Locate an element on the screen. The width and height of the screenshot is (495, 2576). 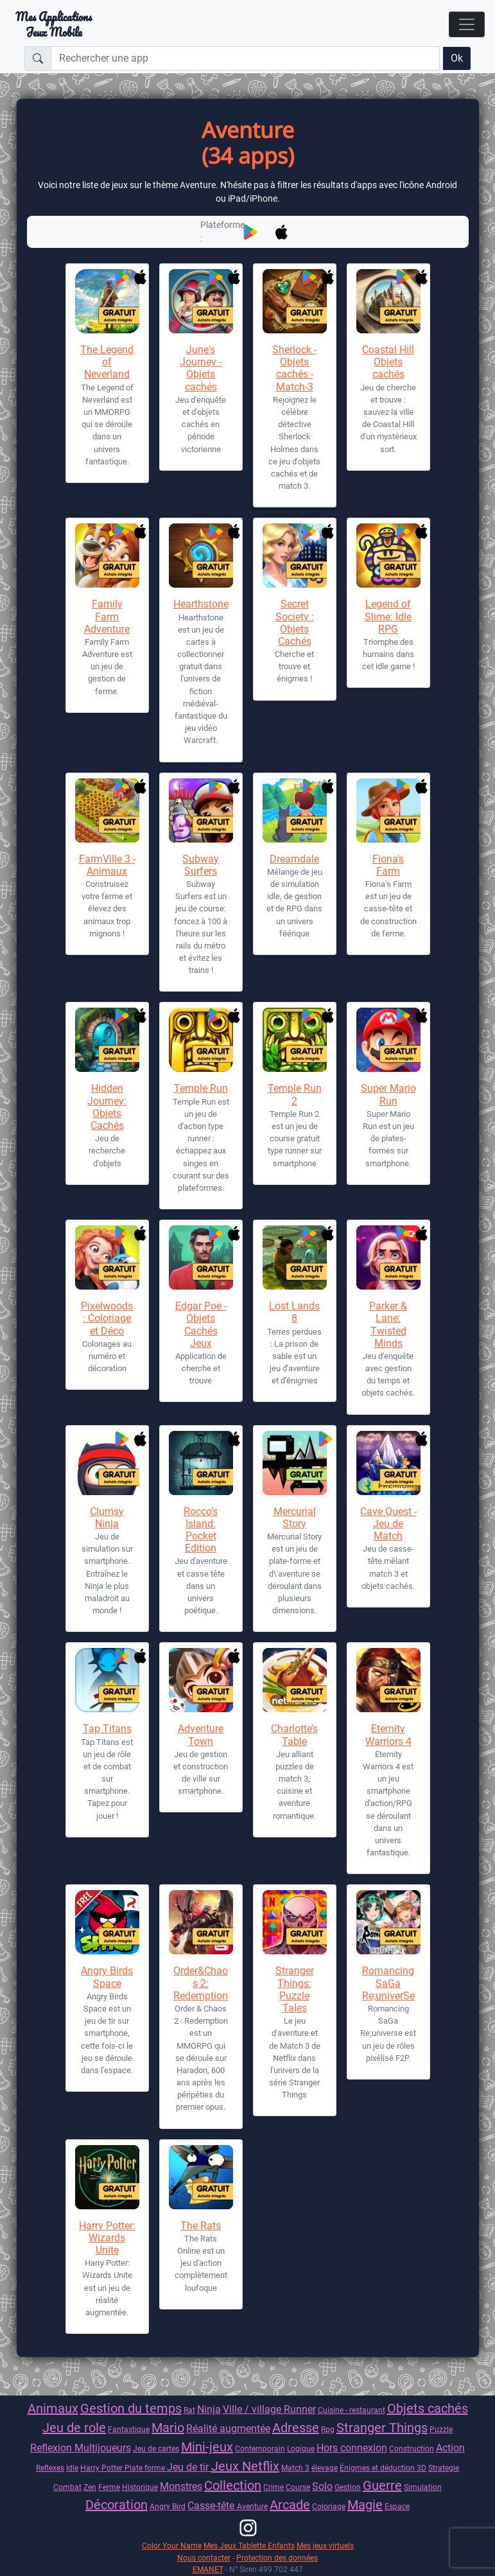
Zen is located at coordinates (89, 2487).